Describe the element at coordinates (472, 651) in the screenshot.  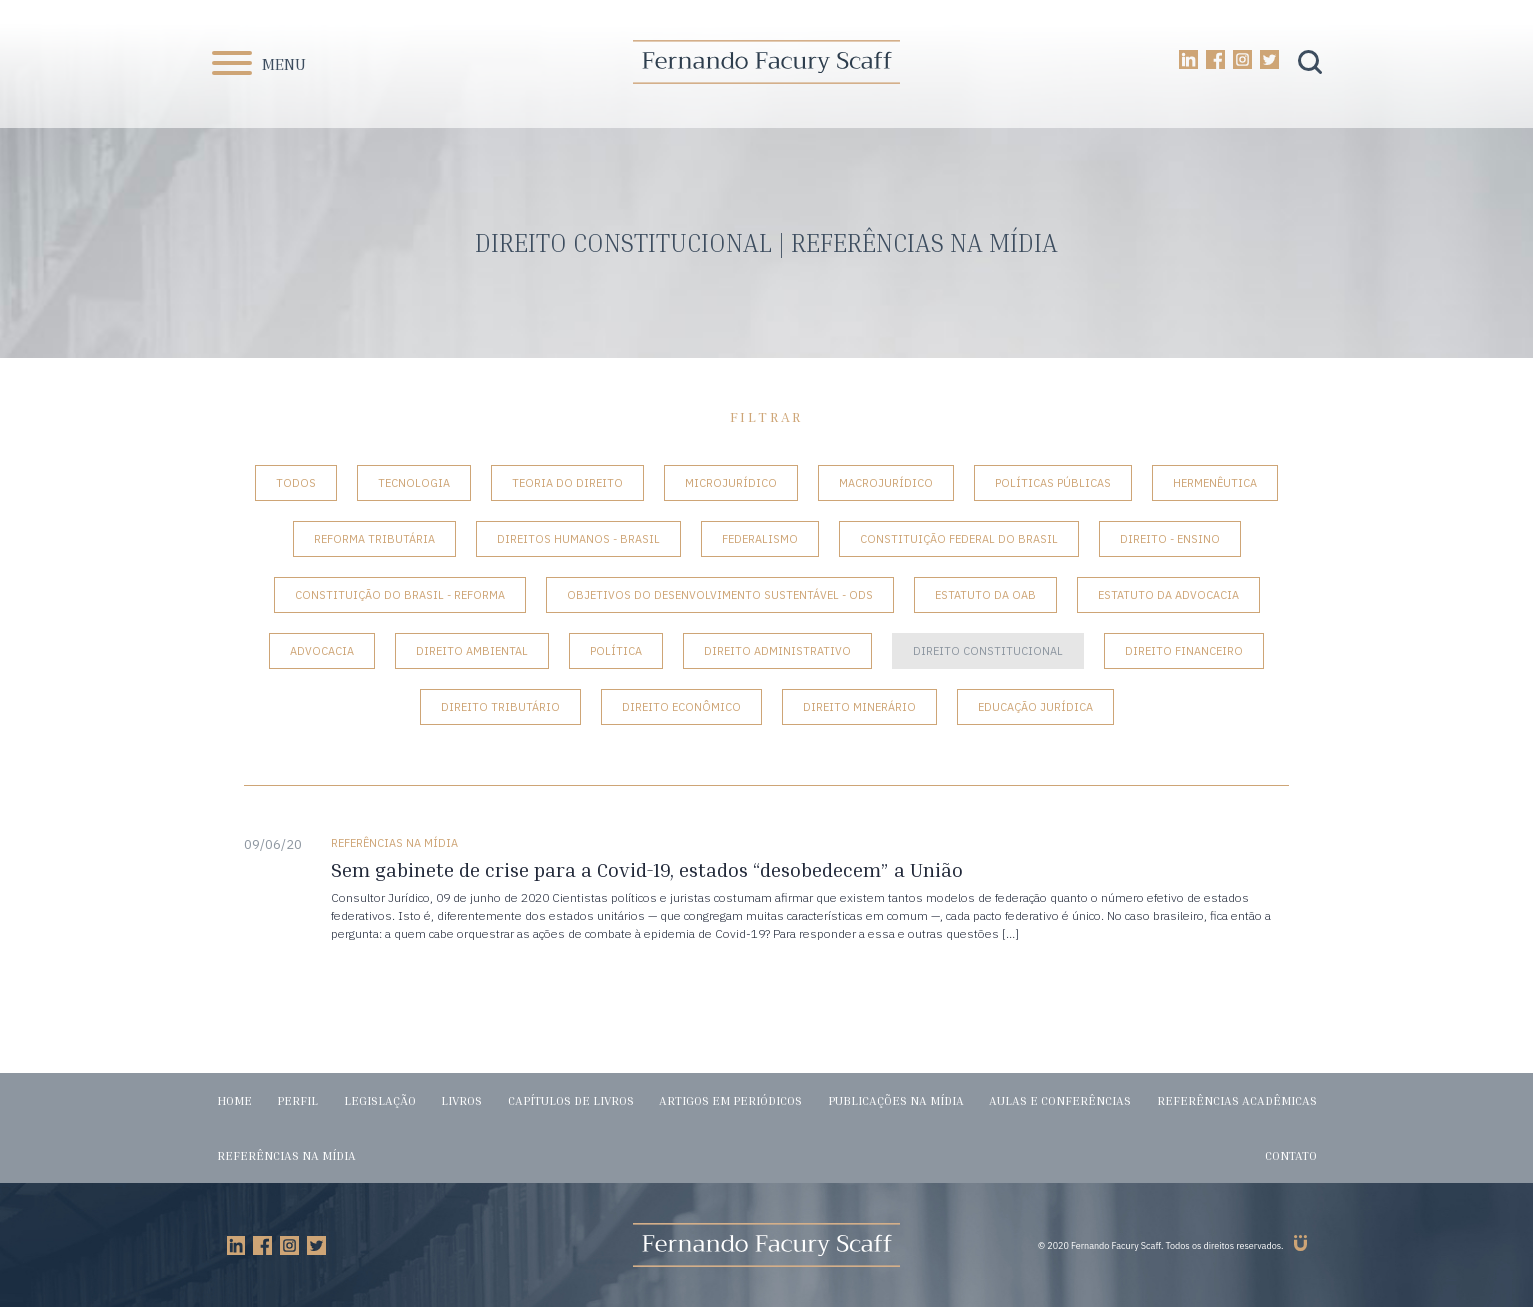
I see `Direito Ambiental` at that location.